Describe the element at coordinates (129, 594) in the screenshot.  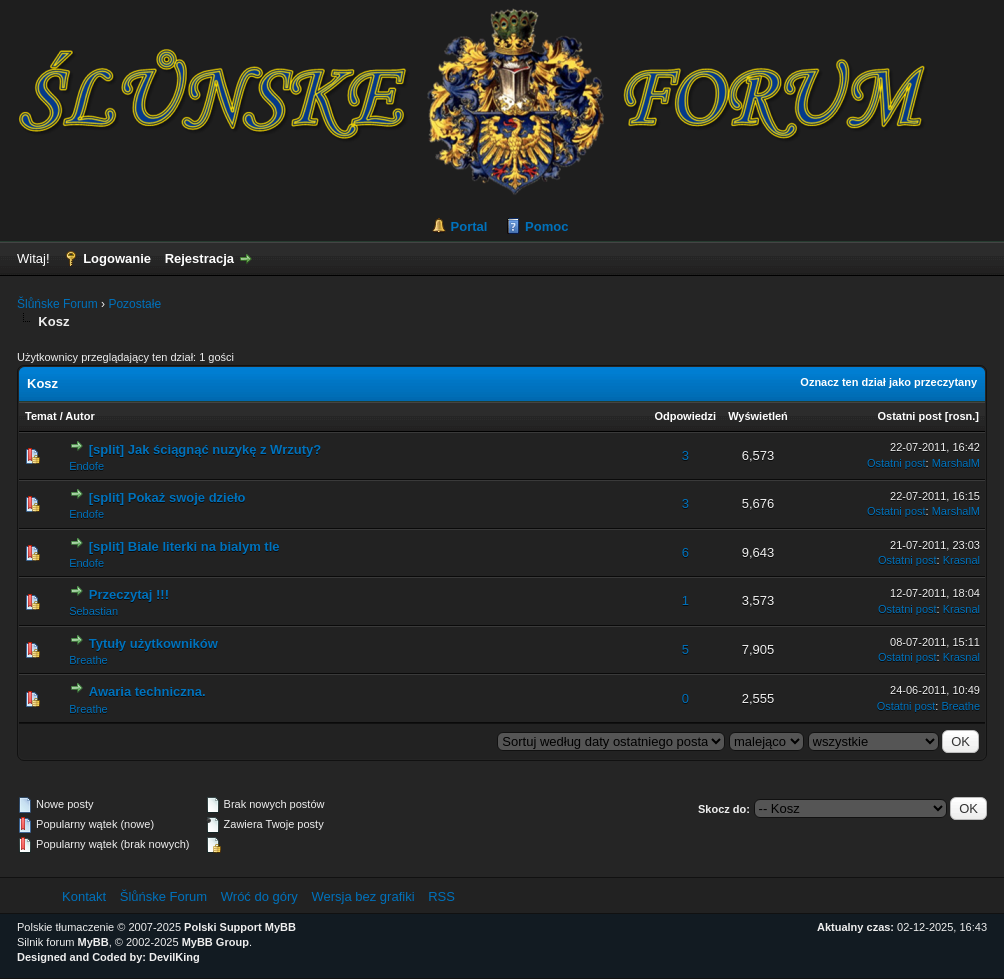
I see `Przeczytaj !!!` at that location.